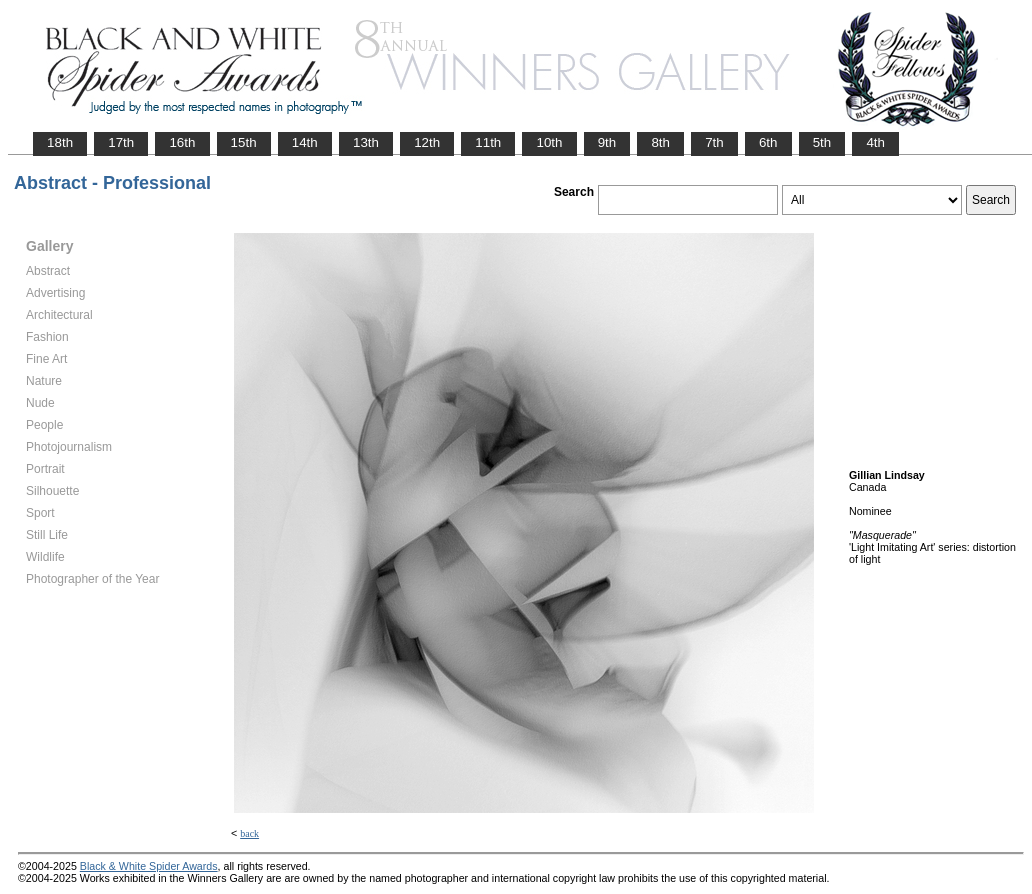  I want to click on 4th, so click(875, 142).